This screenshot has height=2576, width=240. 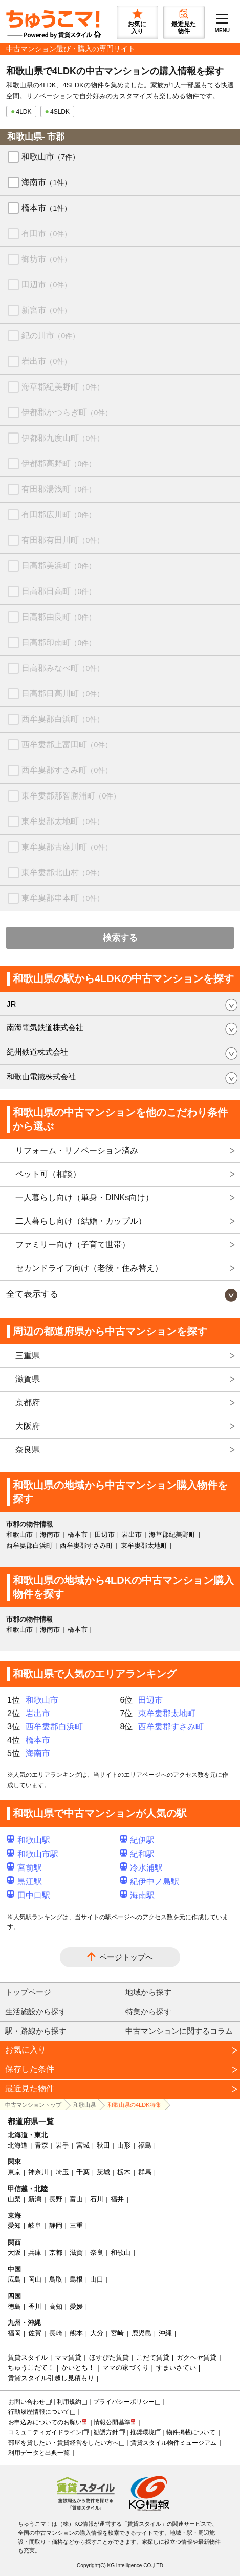 I want to click on 東京, so click(x=14, y=2172).